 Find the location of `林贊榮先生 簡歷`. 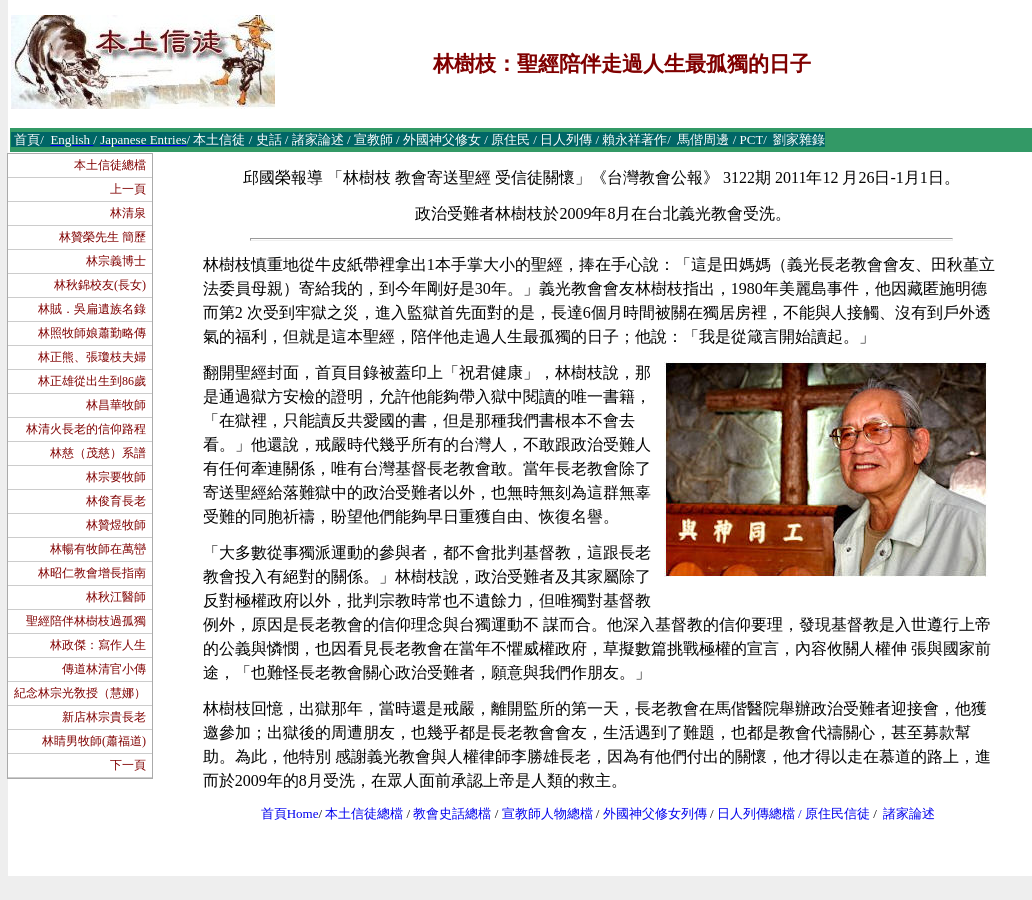

林贊榮先生 簡歷 is located at coordinates (102, 237).